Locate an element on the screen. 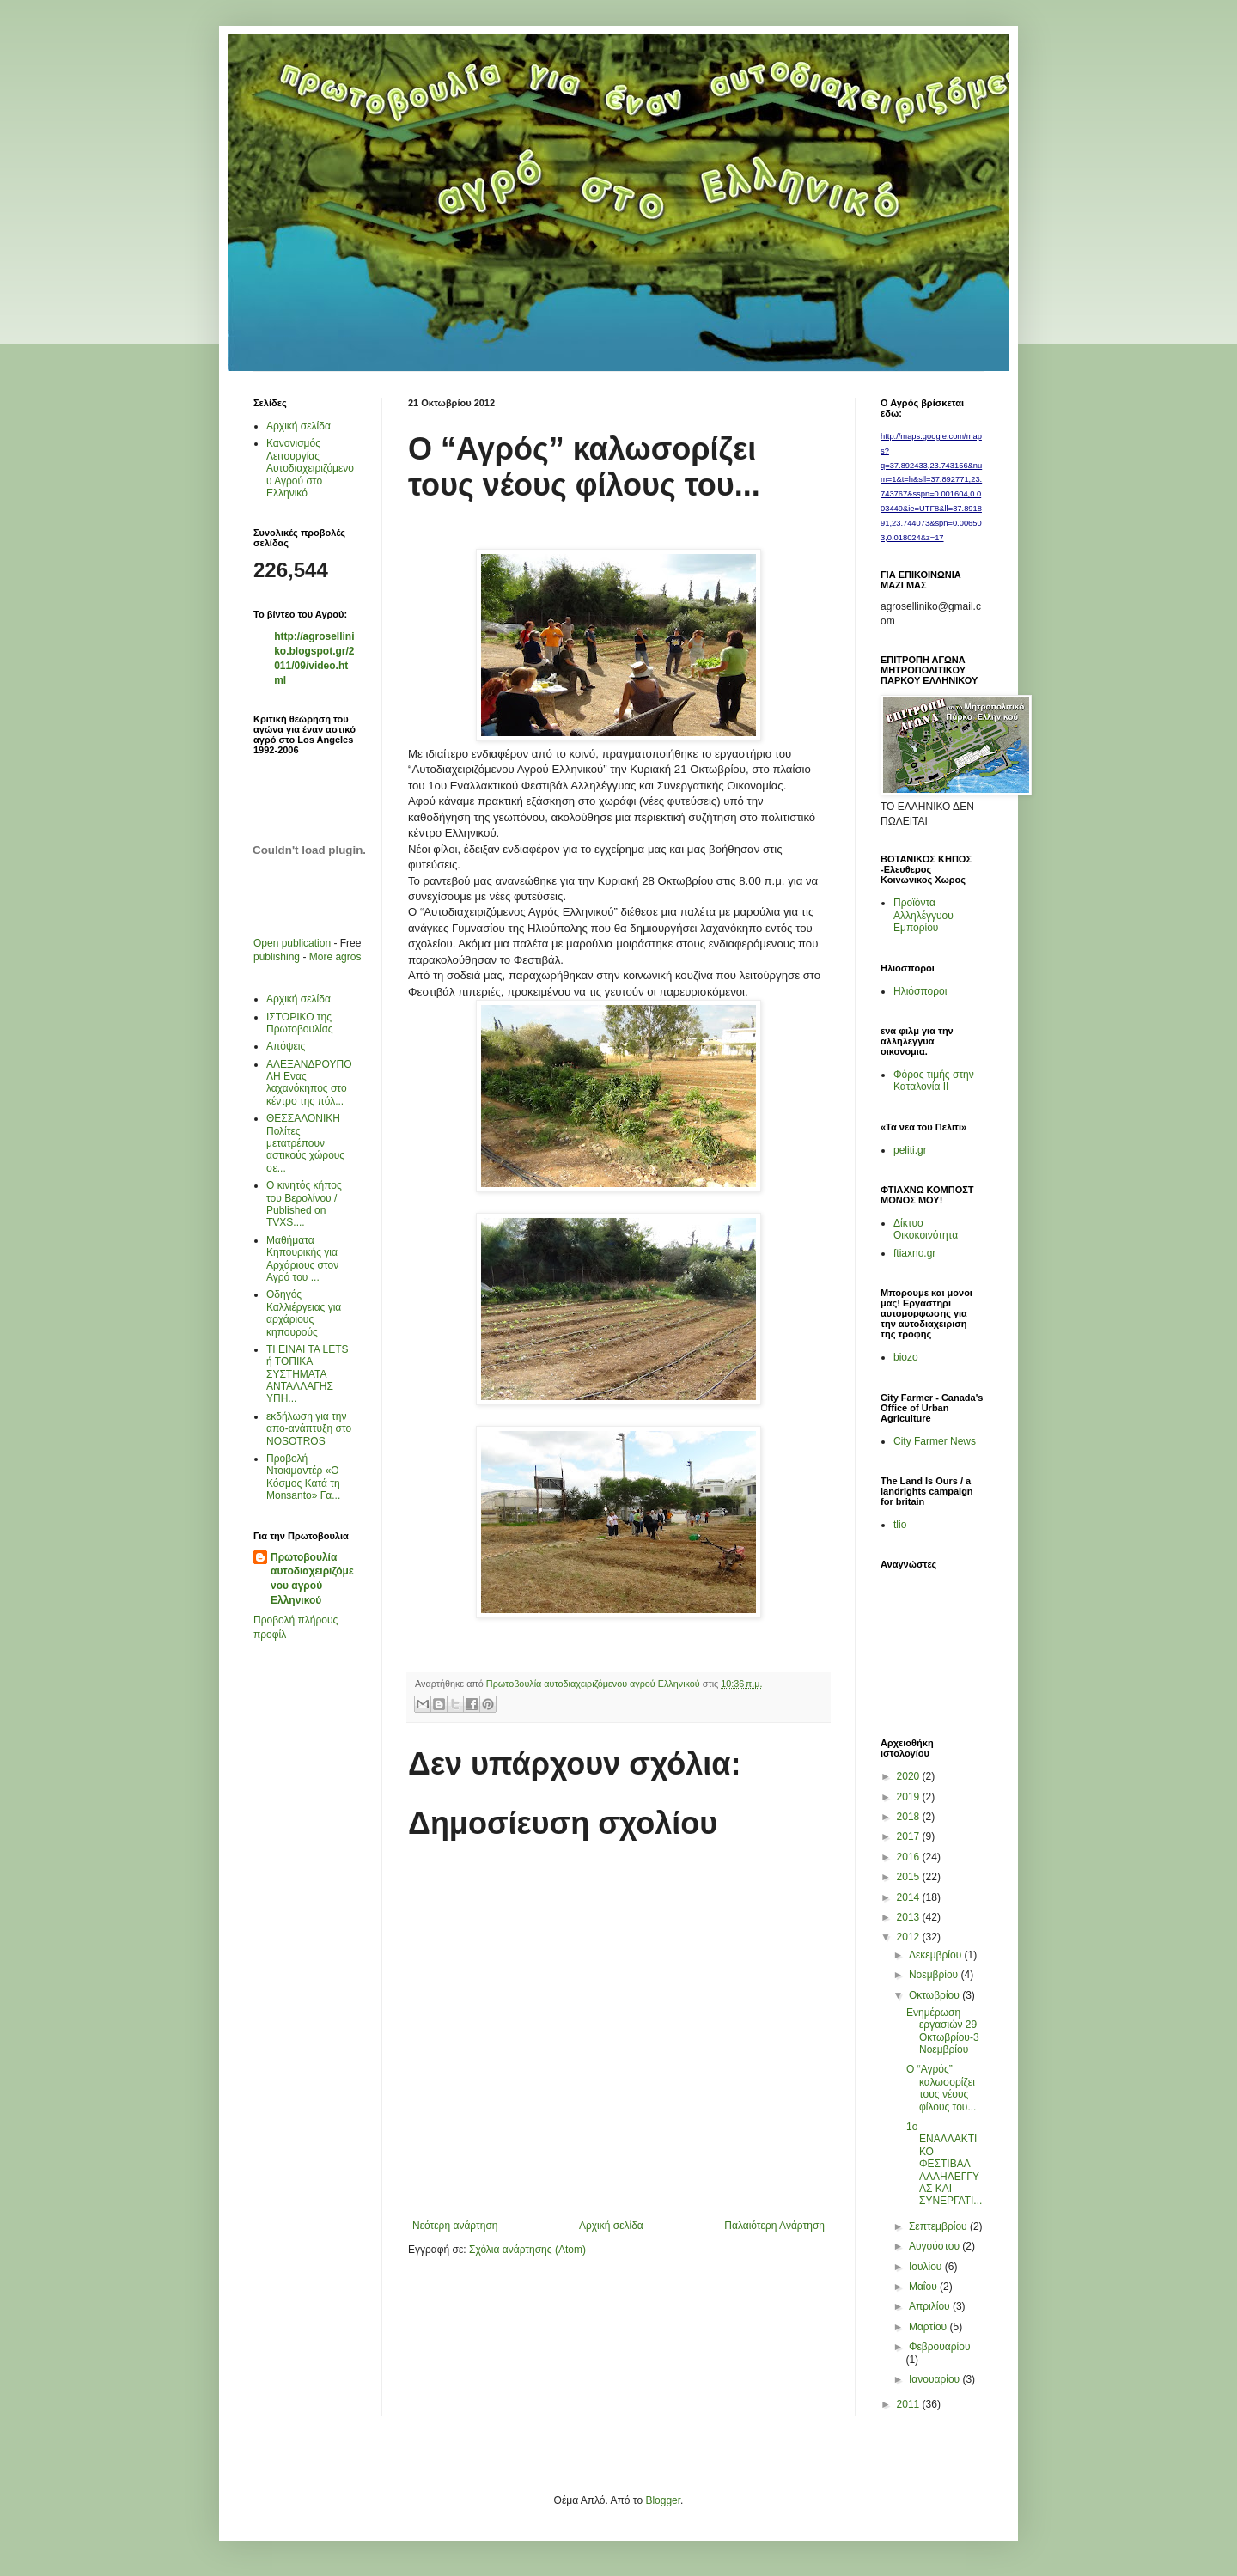 This screenshot has height=2576, width=1237. More agros is located at coordinates (335, 957).